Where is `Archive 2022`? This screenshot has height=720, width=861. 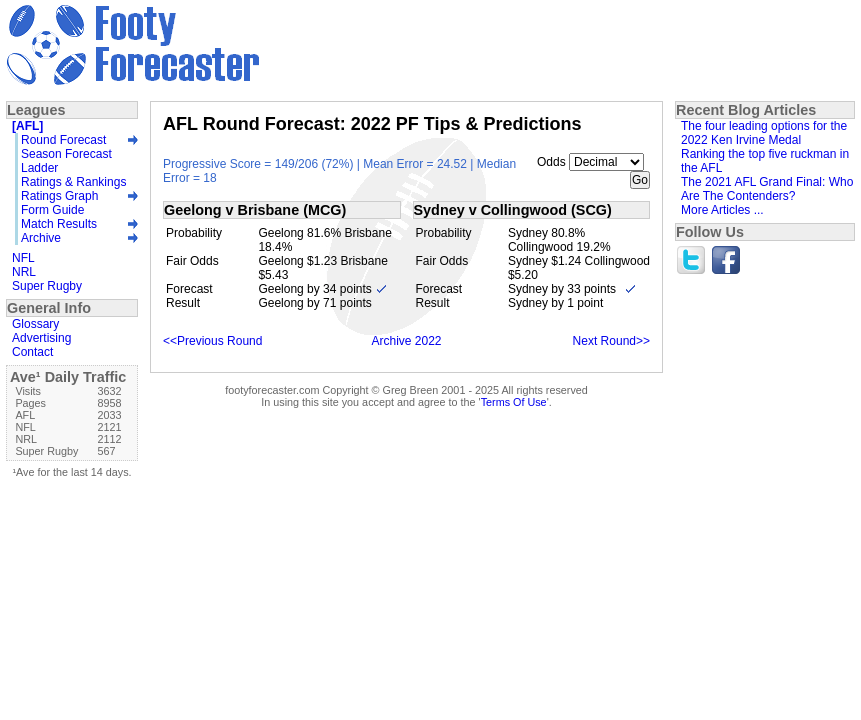 Archive 2022 is located at coordinates (406, 341).